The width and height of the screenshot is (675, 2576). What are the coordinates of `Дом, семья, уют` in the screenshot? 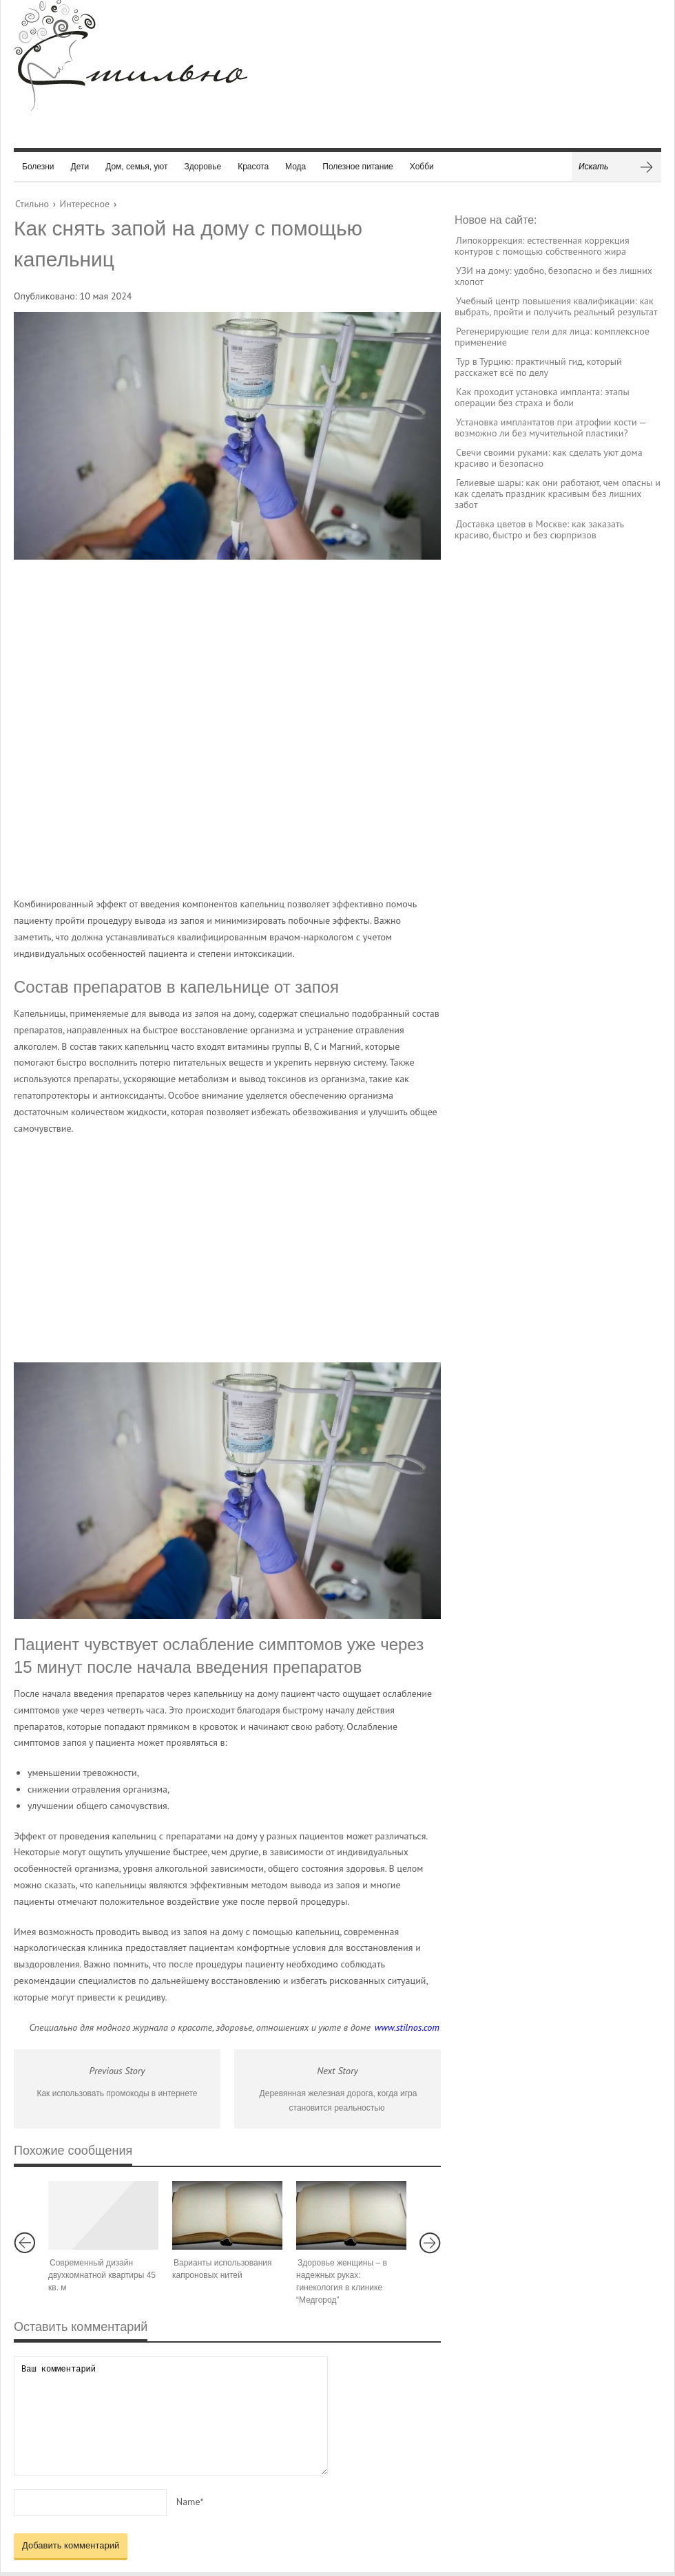 It's located at (136, 166).